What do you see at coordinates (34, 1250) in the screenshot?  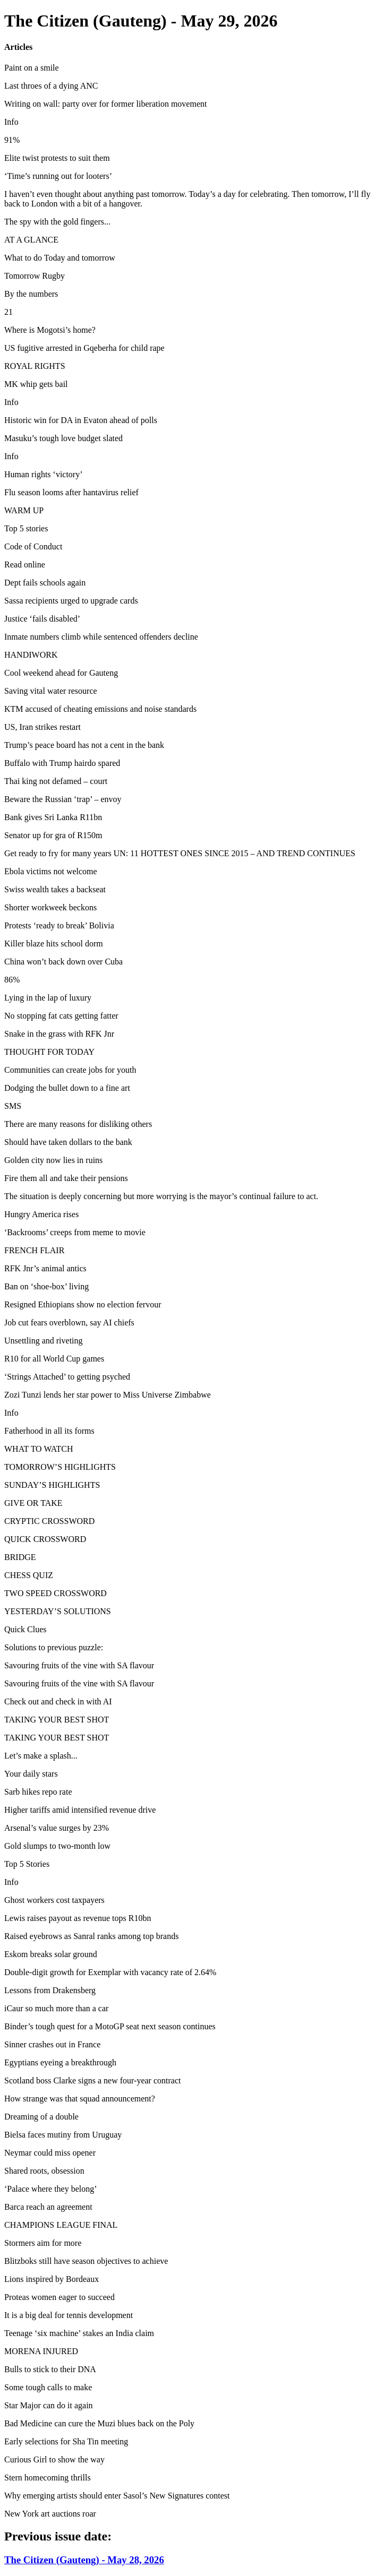 I see `FRENCH FLAIR` at bounding box center [34, 1250].